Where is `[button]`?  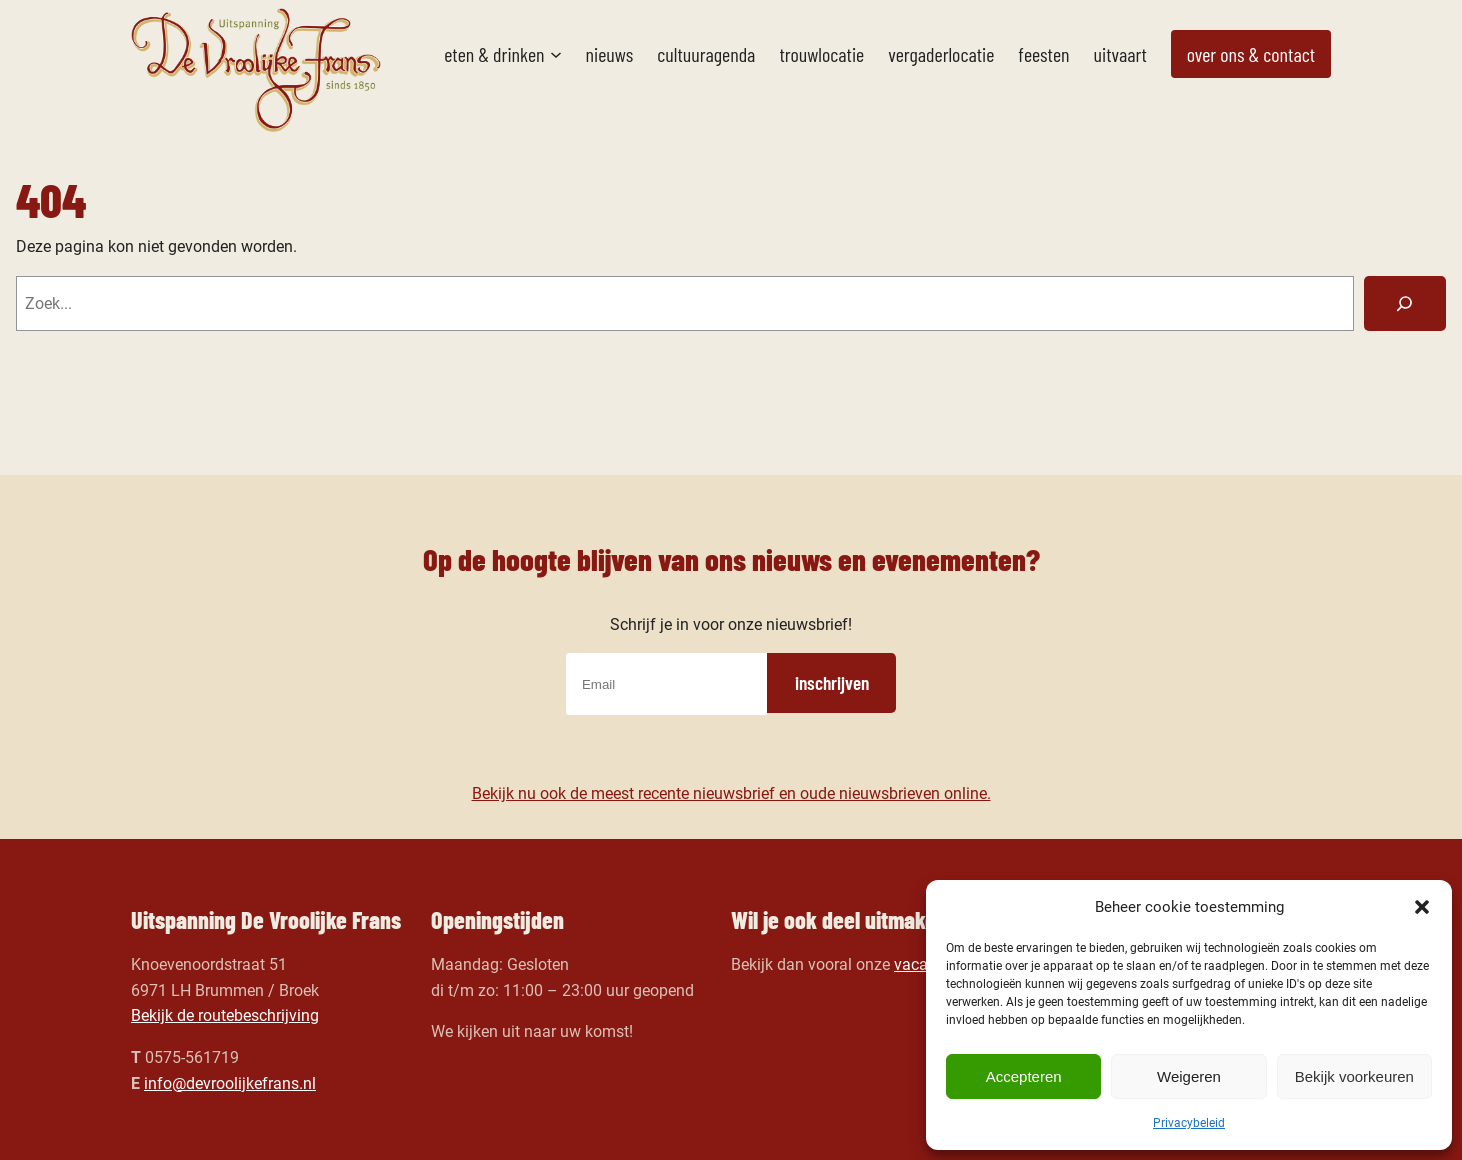 [button] is located at coordinates (1422, 907).